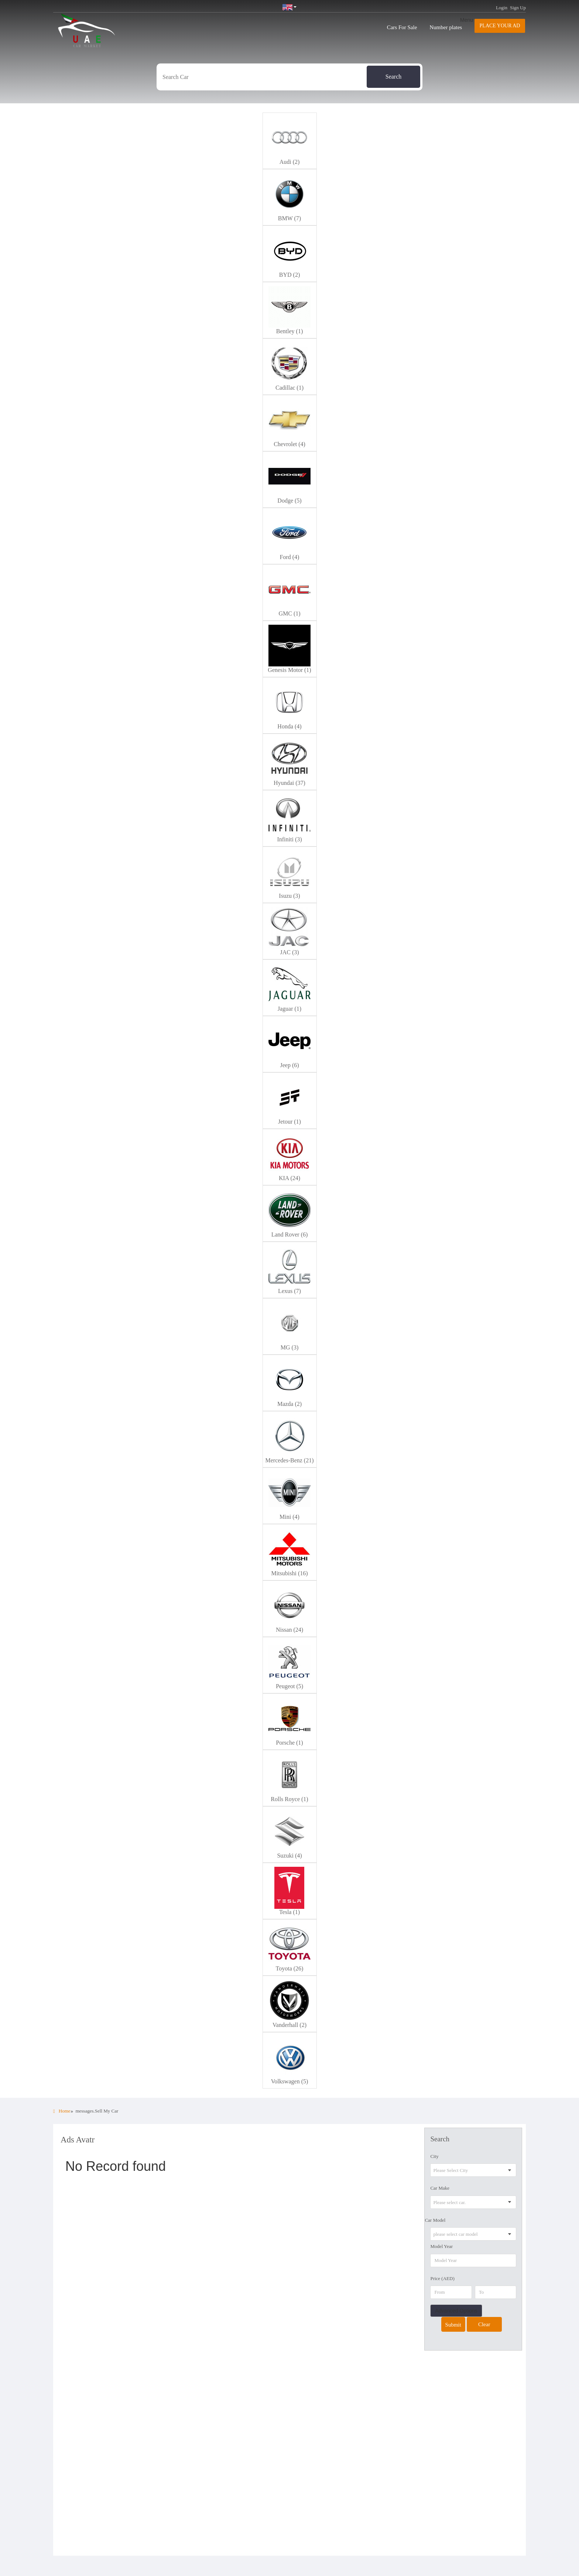 The height and width of the screenshot is (2576, 579). What do you see at coordinates (289, 1065) in the screenshot?
I see `Jeep (6)` at bounding box center [289, 1065].